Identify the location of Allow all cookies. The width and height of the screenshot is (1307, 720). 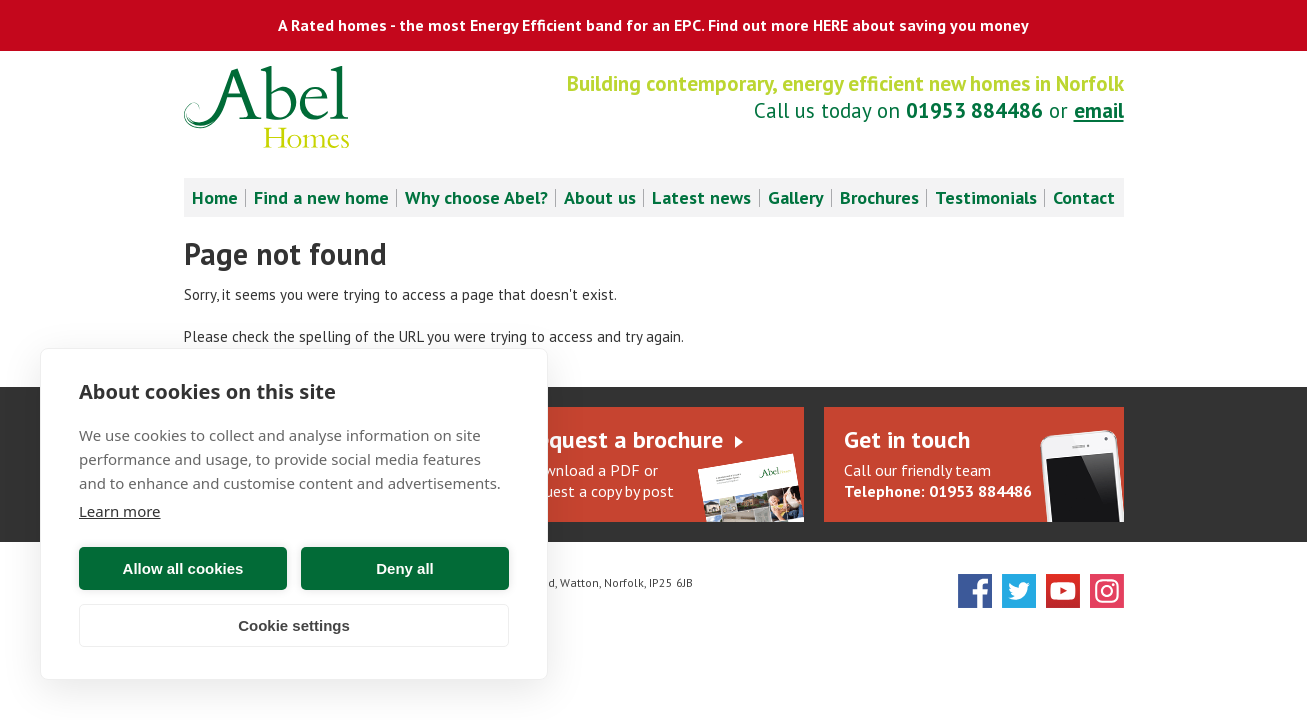
(183, 568).